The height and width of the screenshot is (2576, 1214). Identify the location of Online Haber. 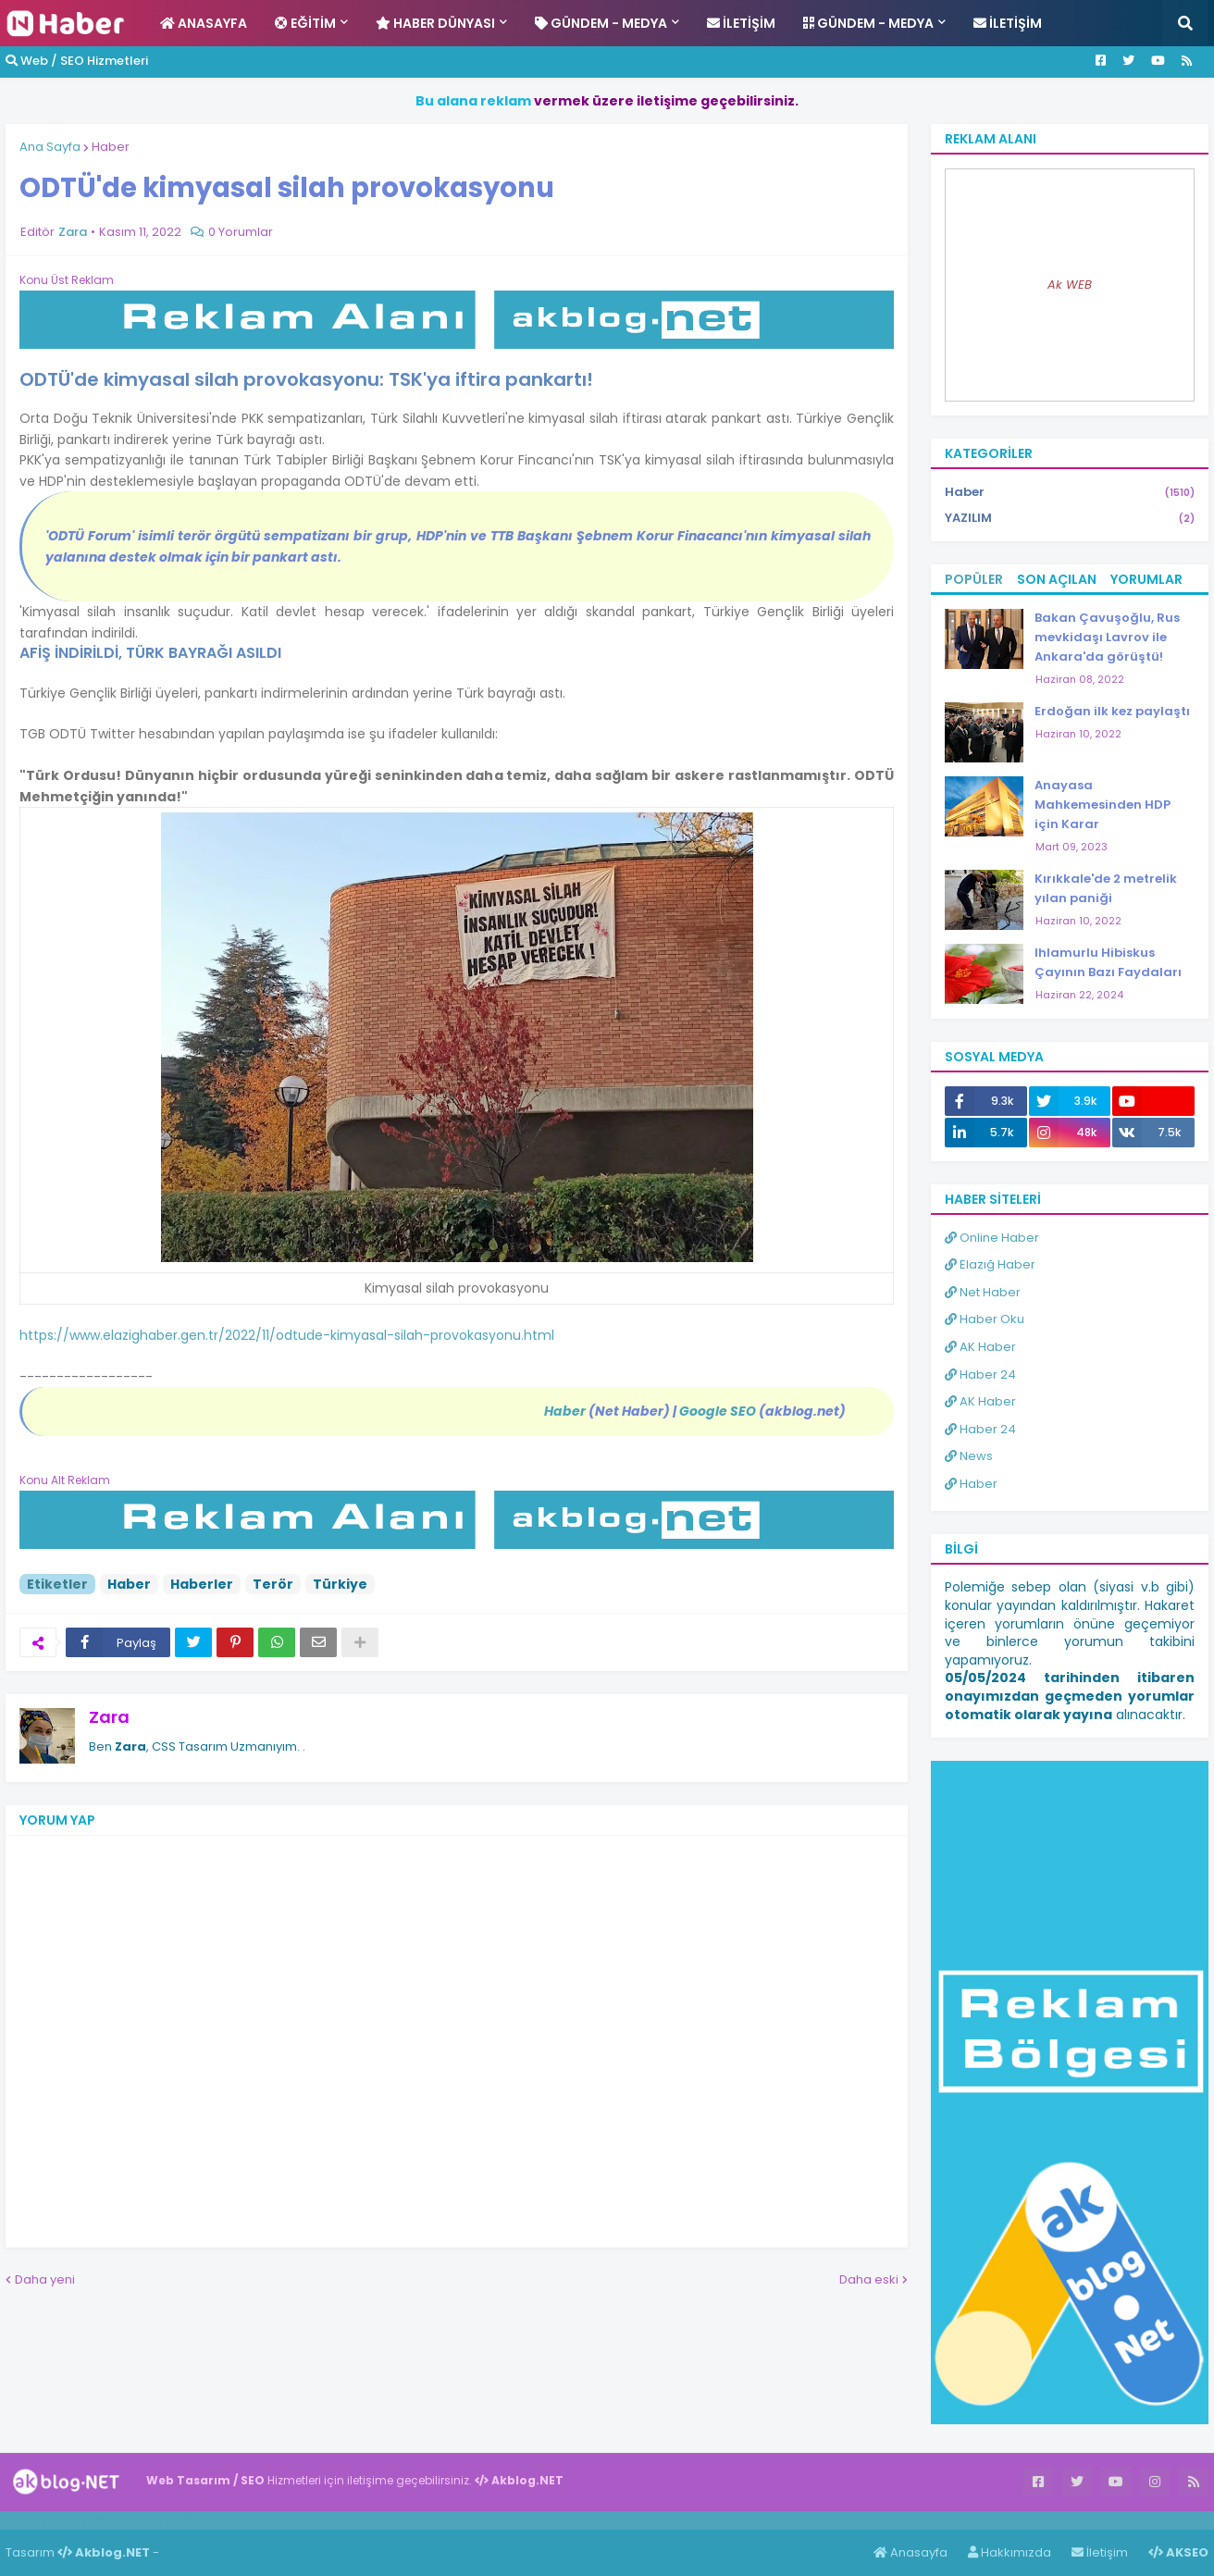
(992, 1237).